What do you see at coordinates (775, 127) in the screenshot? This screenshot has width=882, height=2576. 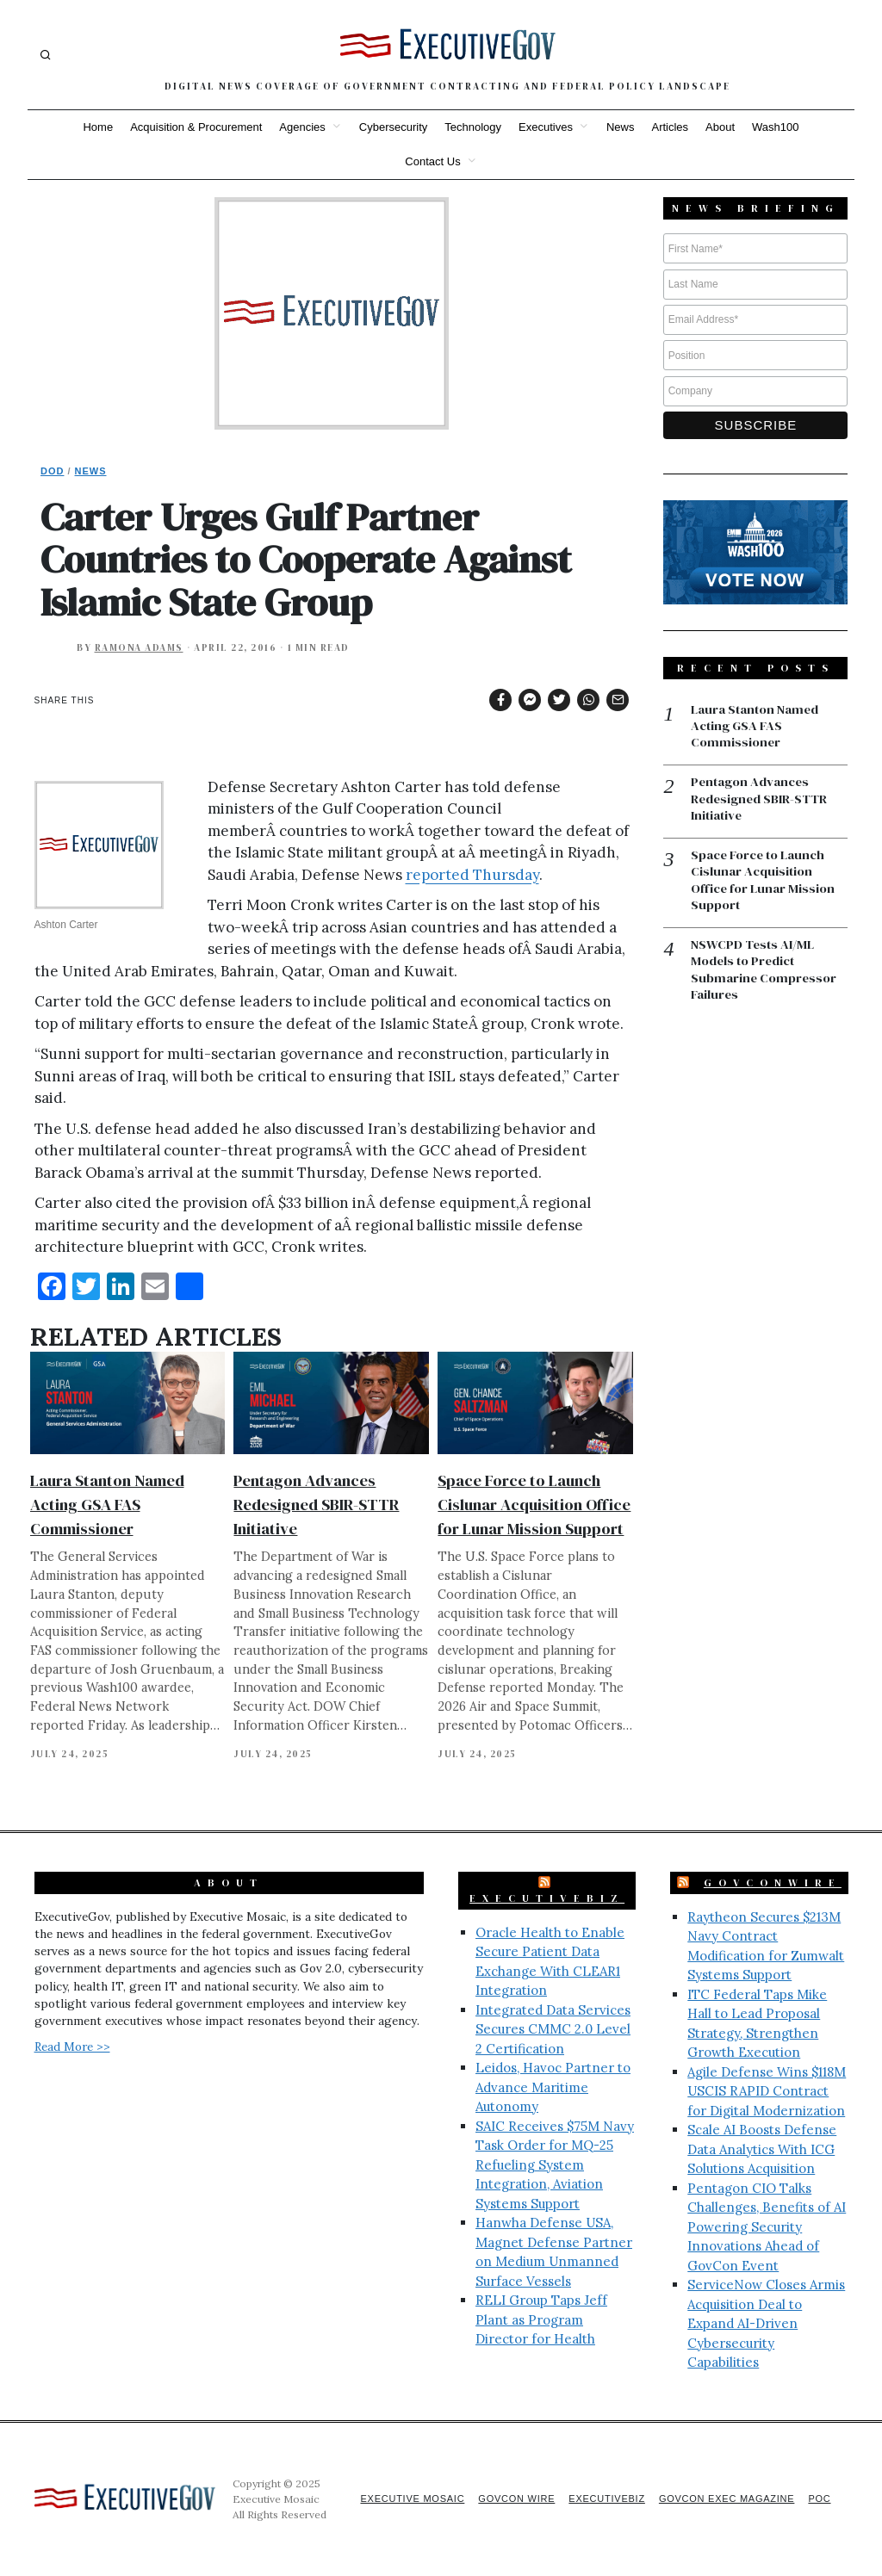 I see `Wash100` at bounding box center [775, 127].